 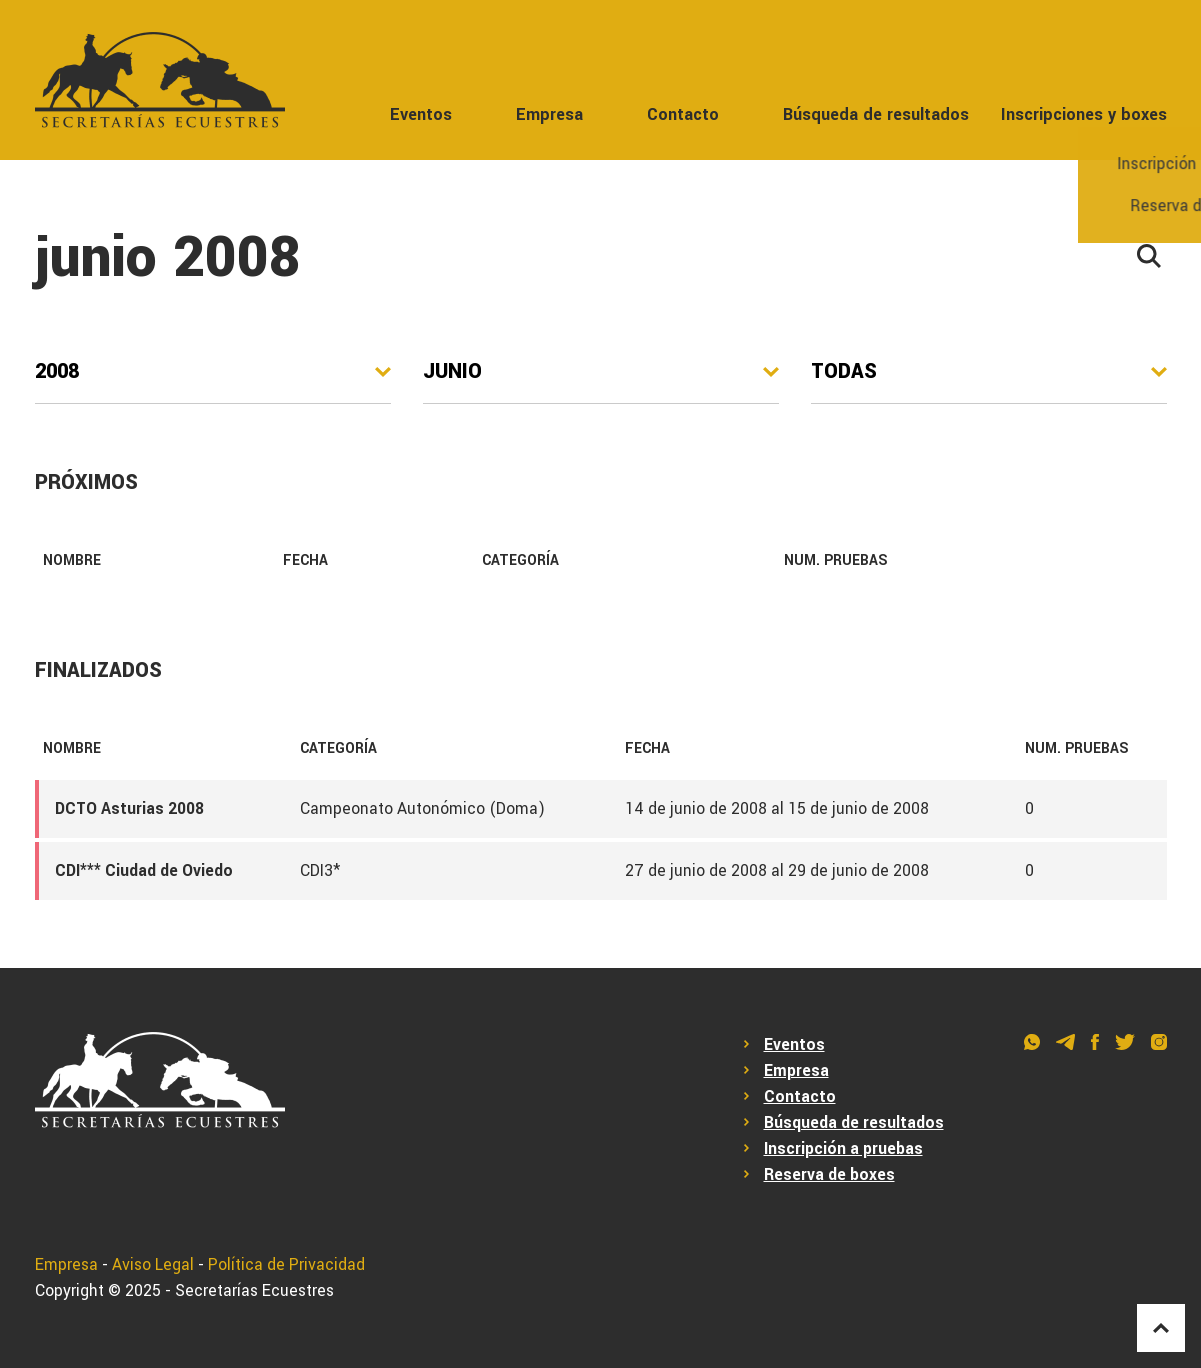 I want to click on Búsqueda de resultados, so click(x=876, y=114).